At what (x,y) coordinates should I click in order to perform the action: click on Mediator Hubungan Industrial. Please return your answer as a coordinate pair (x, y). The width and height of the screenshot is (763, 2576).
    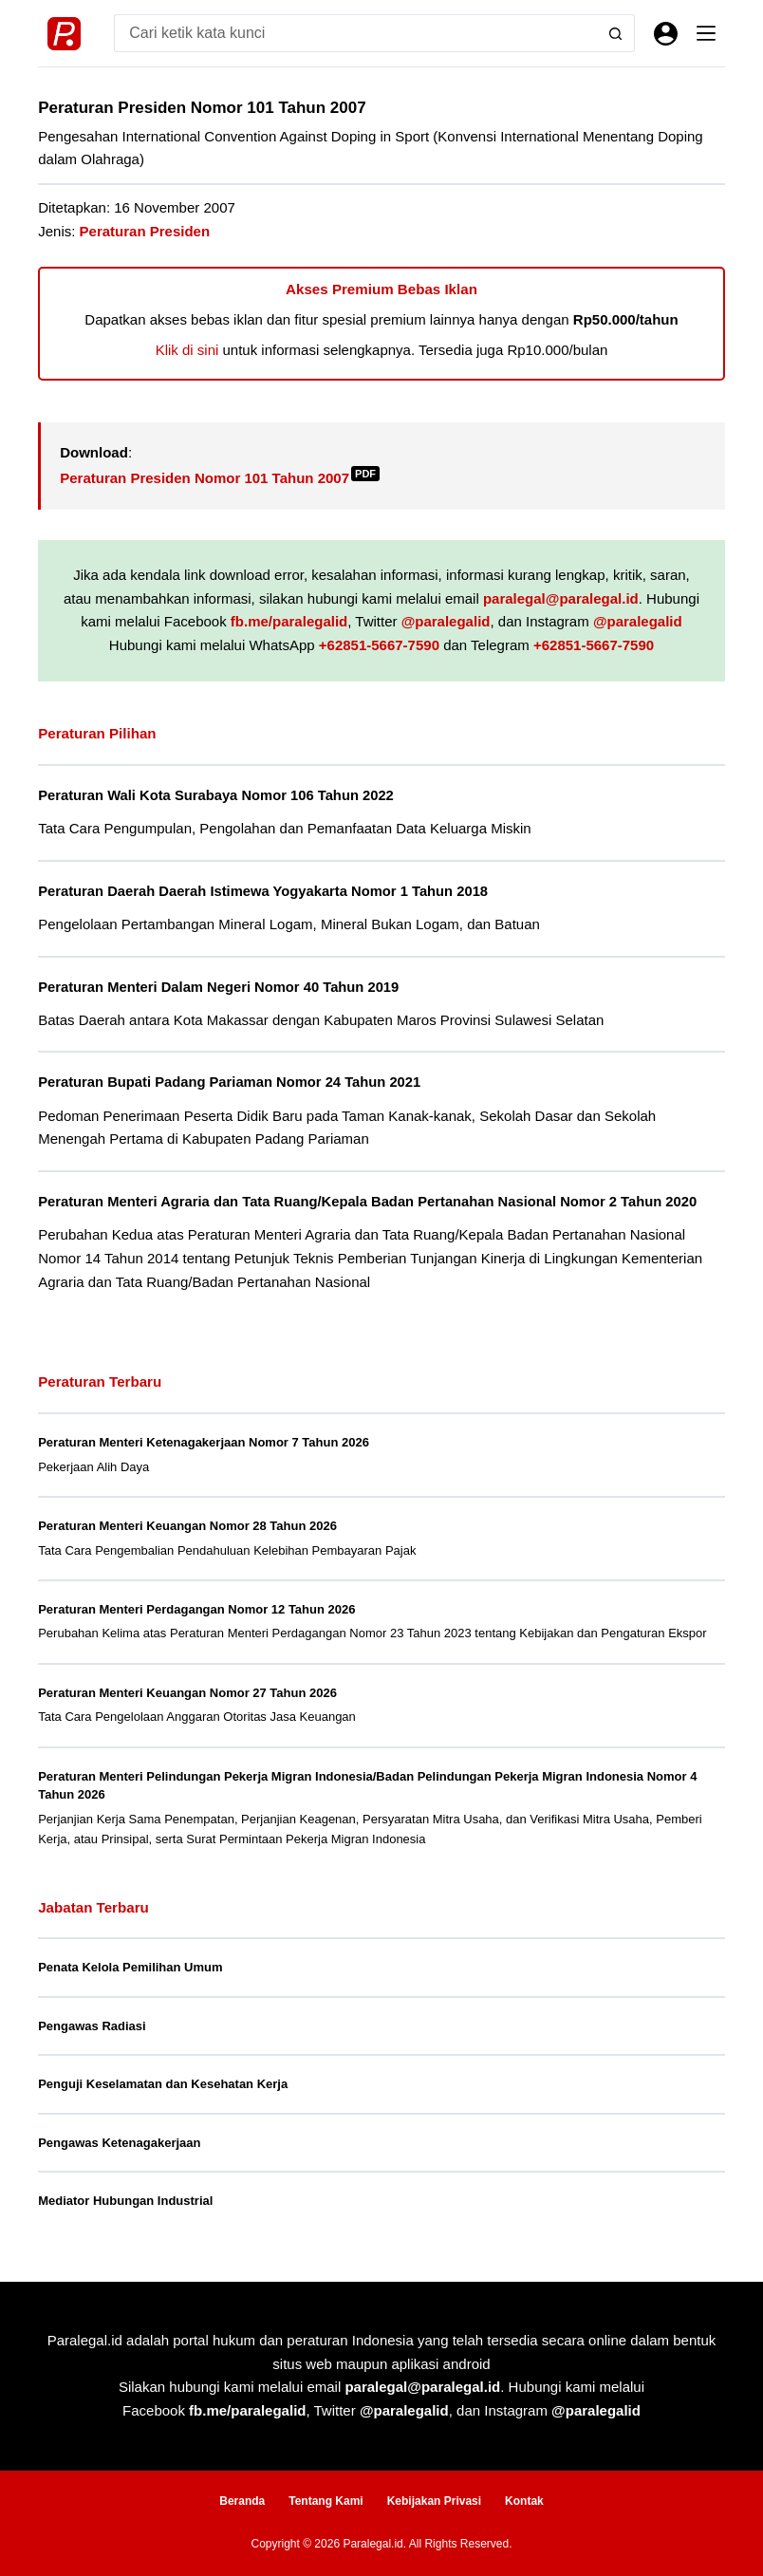
    Looking at the image, I should click on (125, 2200).